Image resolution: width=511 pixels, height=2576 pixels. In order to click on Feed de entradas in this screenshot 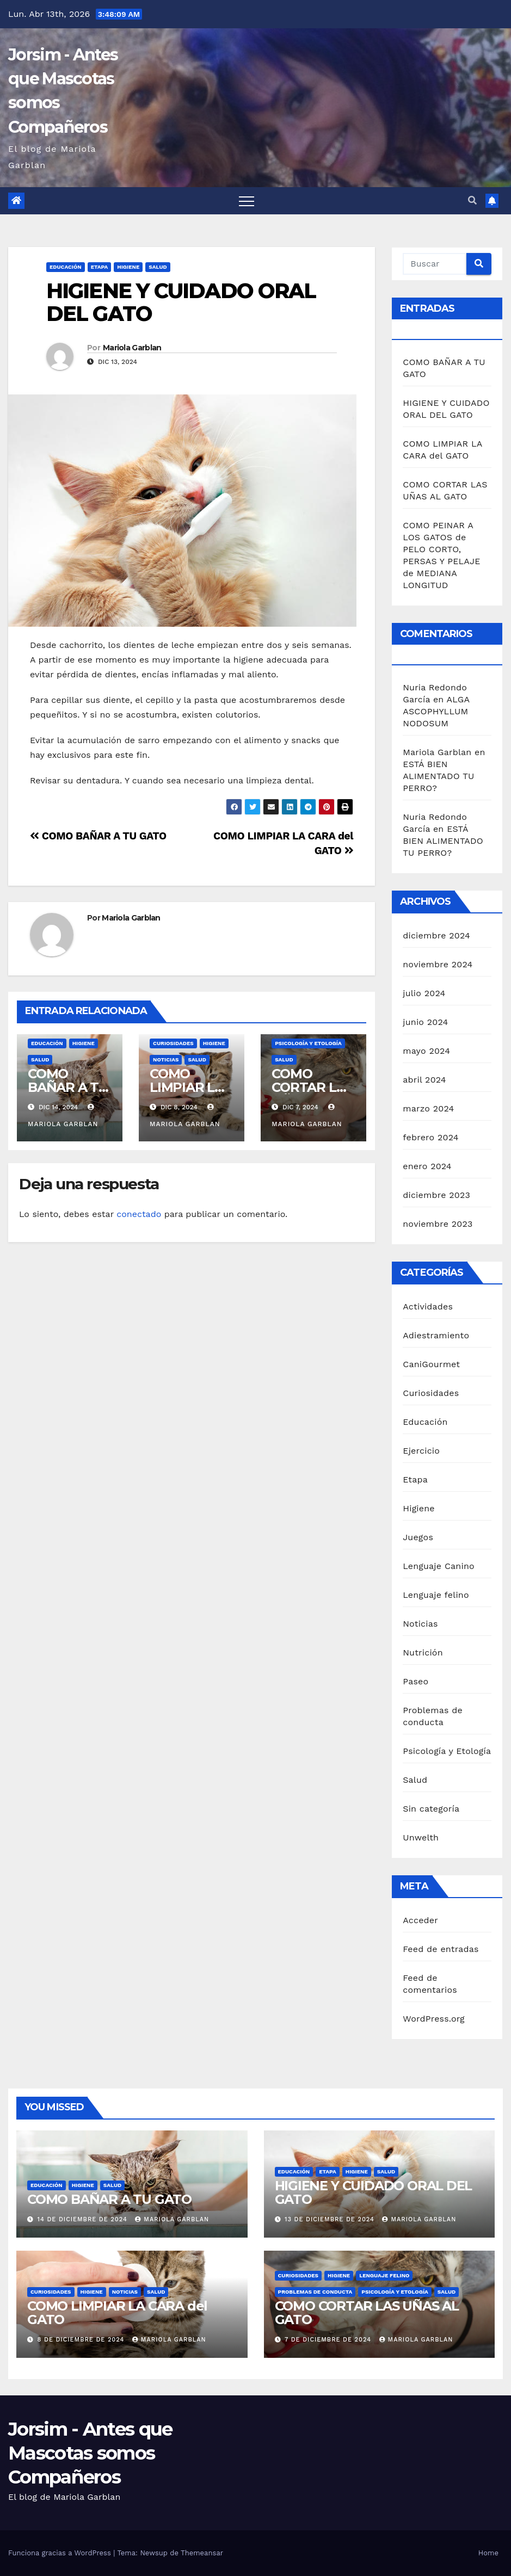, I will do `click(440, 1949)`.